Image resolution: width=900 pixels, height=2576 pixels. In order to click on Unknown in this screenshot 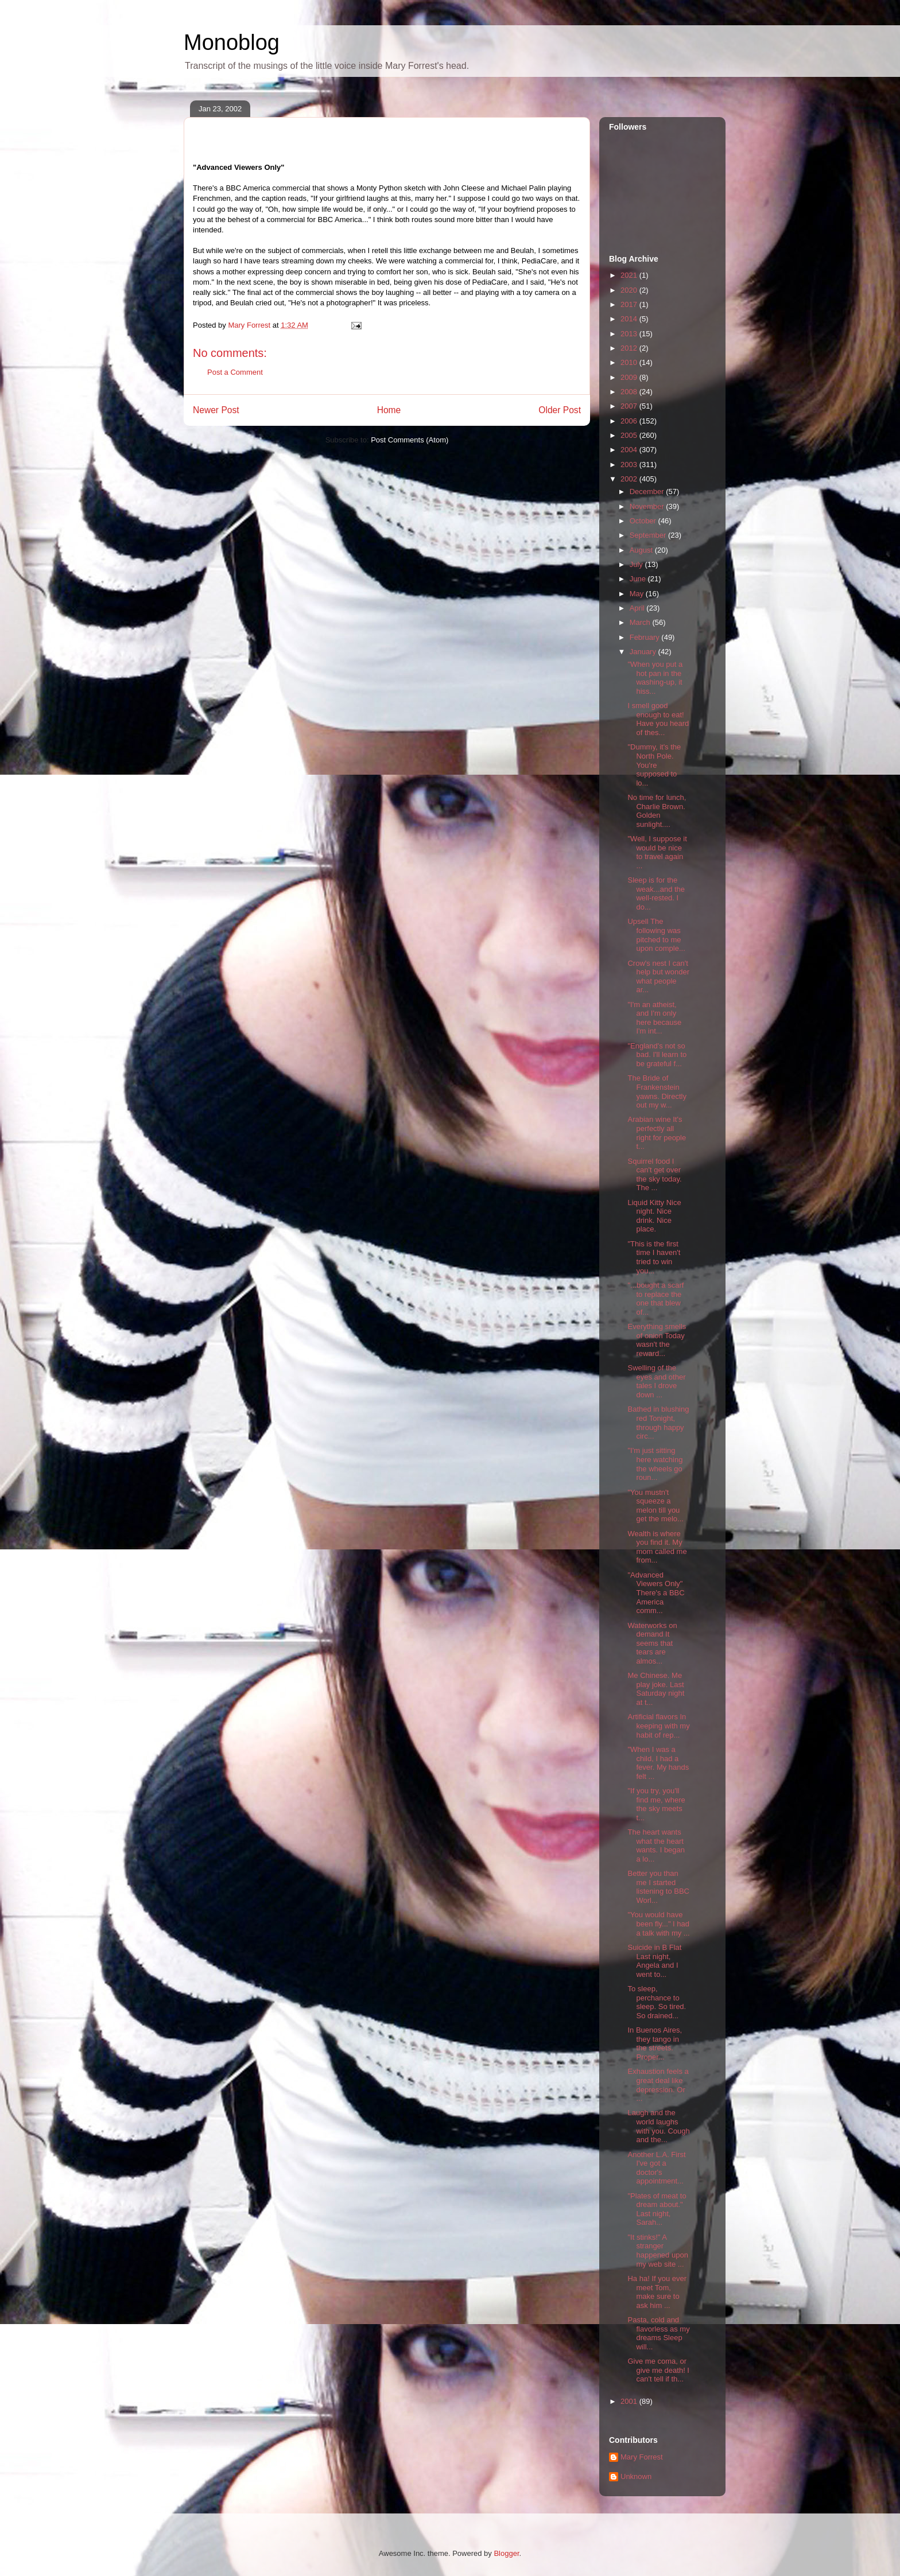, I will do `click(635, 2476)`.